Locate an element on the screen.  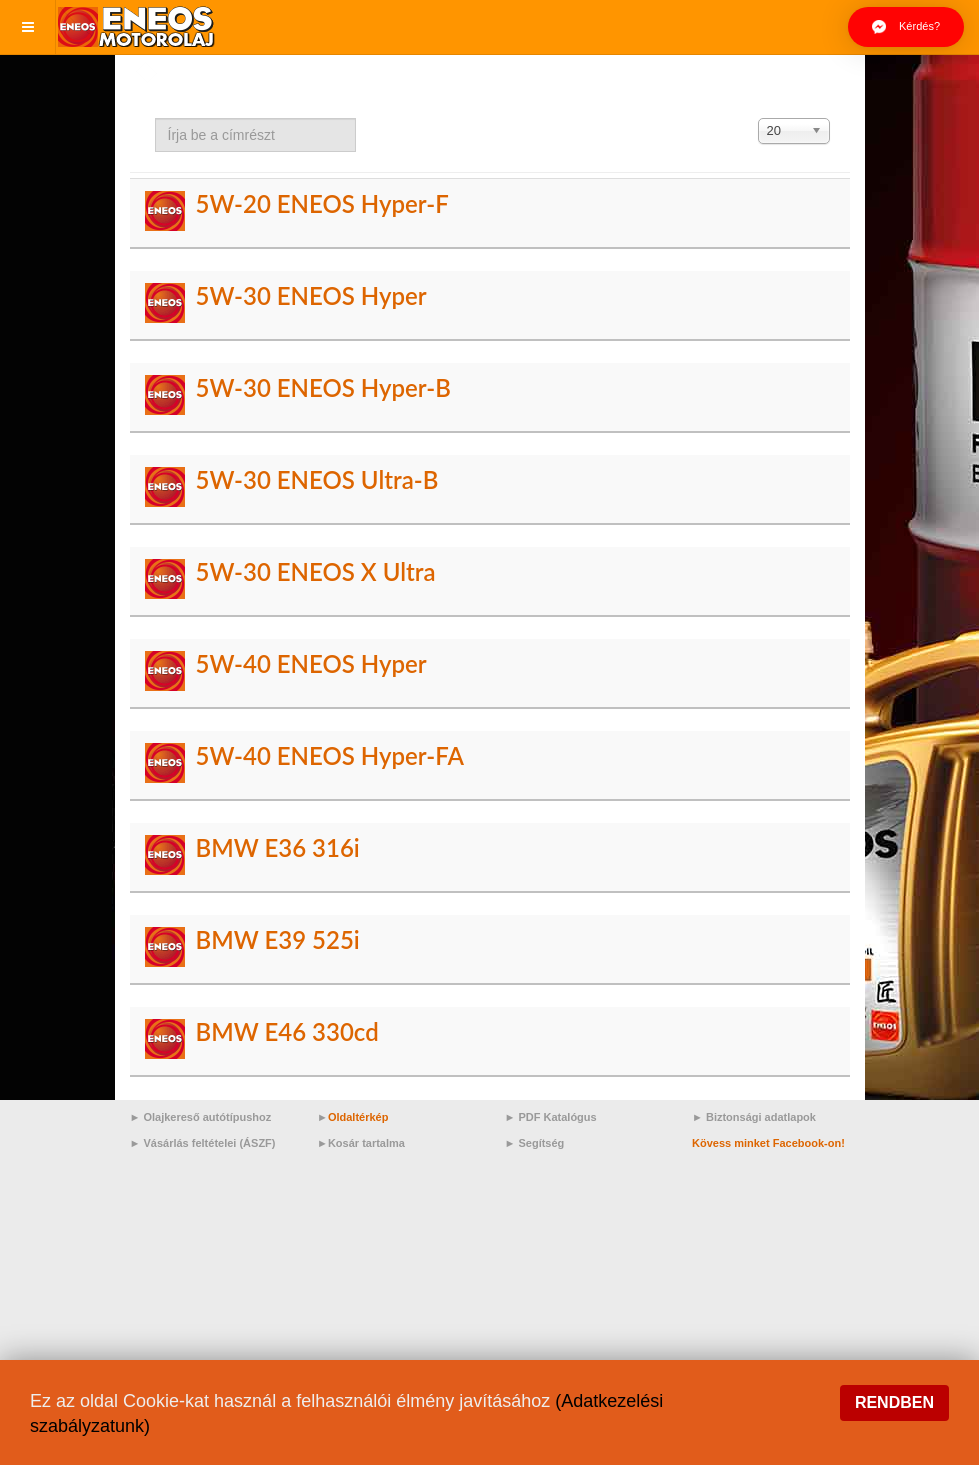
5W-20 ENEOS Hyper-F is located at coordinates (321, 203).